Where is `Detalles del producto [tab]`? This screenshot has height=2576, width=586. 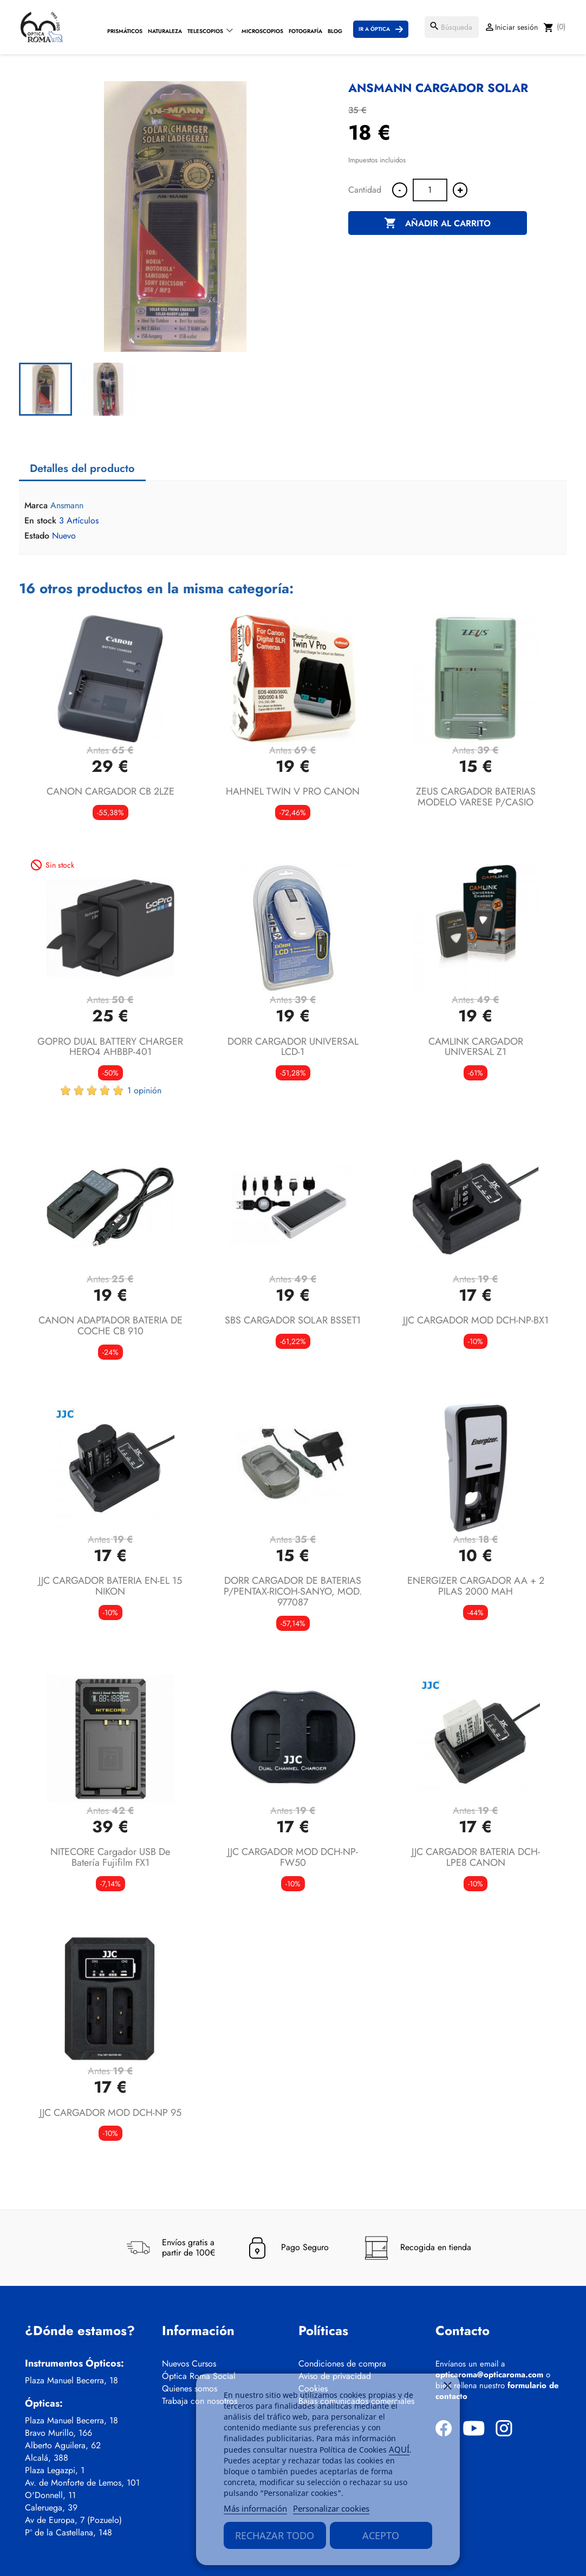
Detalles del producto [tab] is located at coordinates (82, 468).